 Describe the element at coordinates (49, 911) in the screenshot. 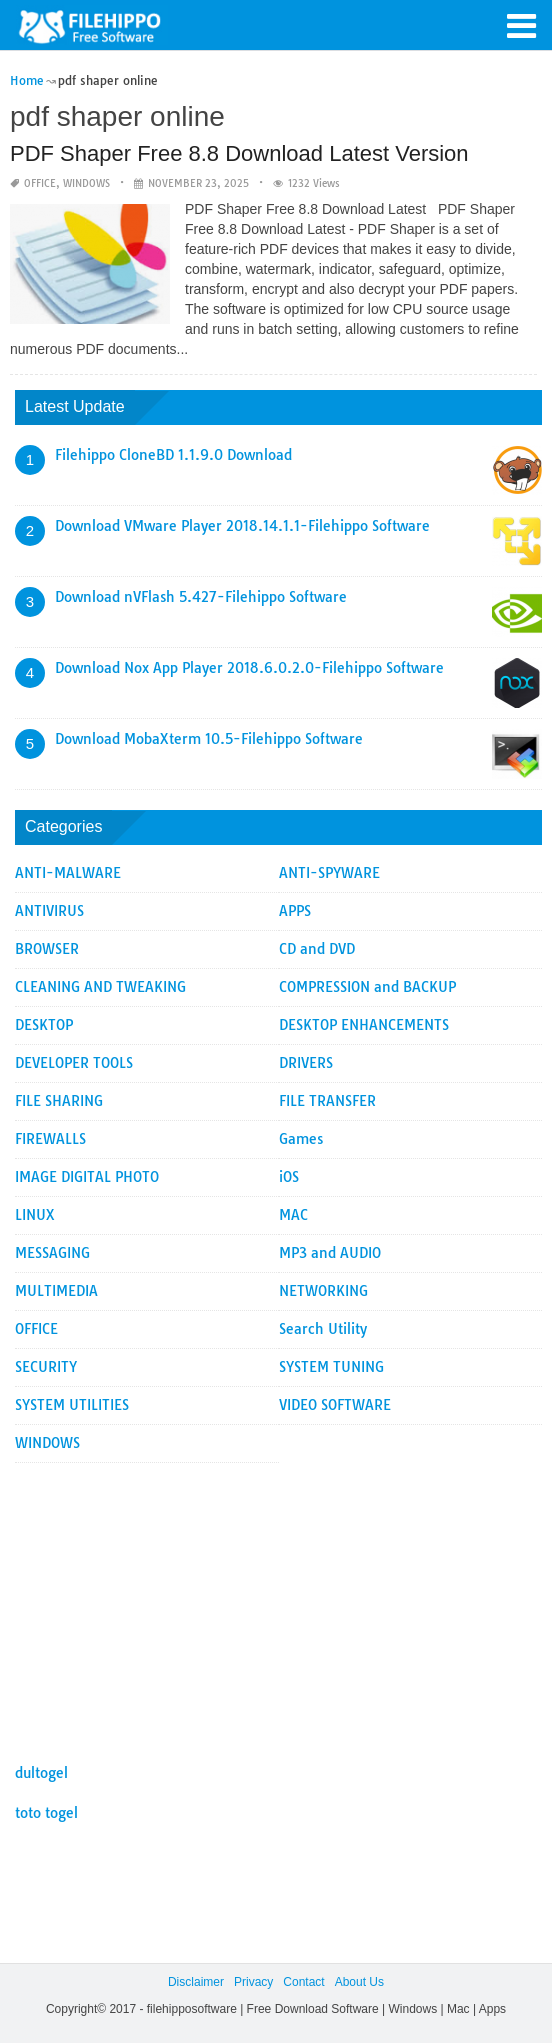

I see `ANTIVIRUS` at that location.